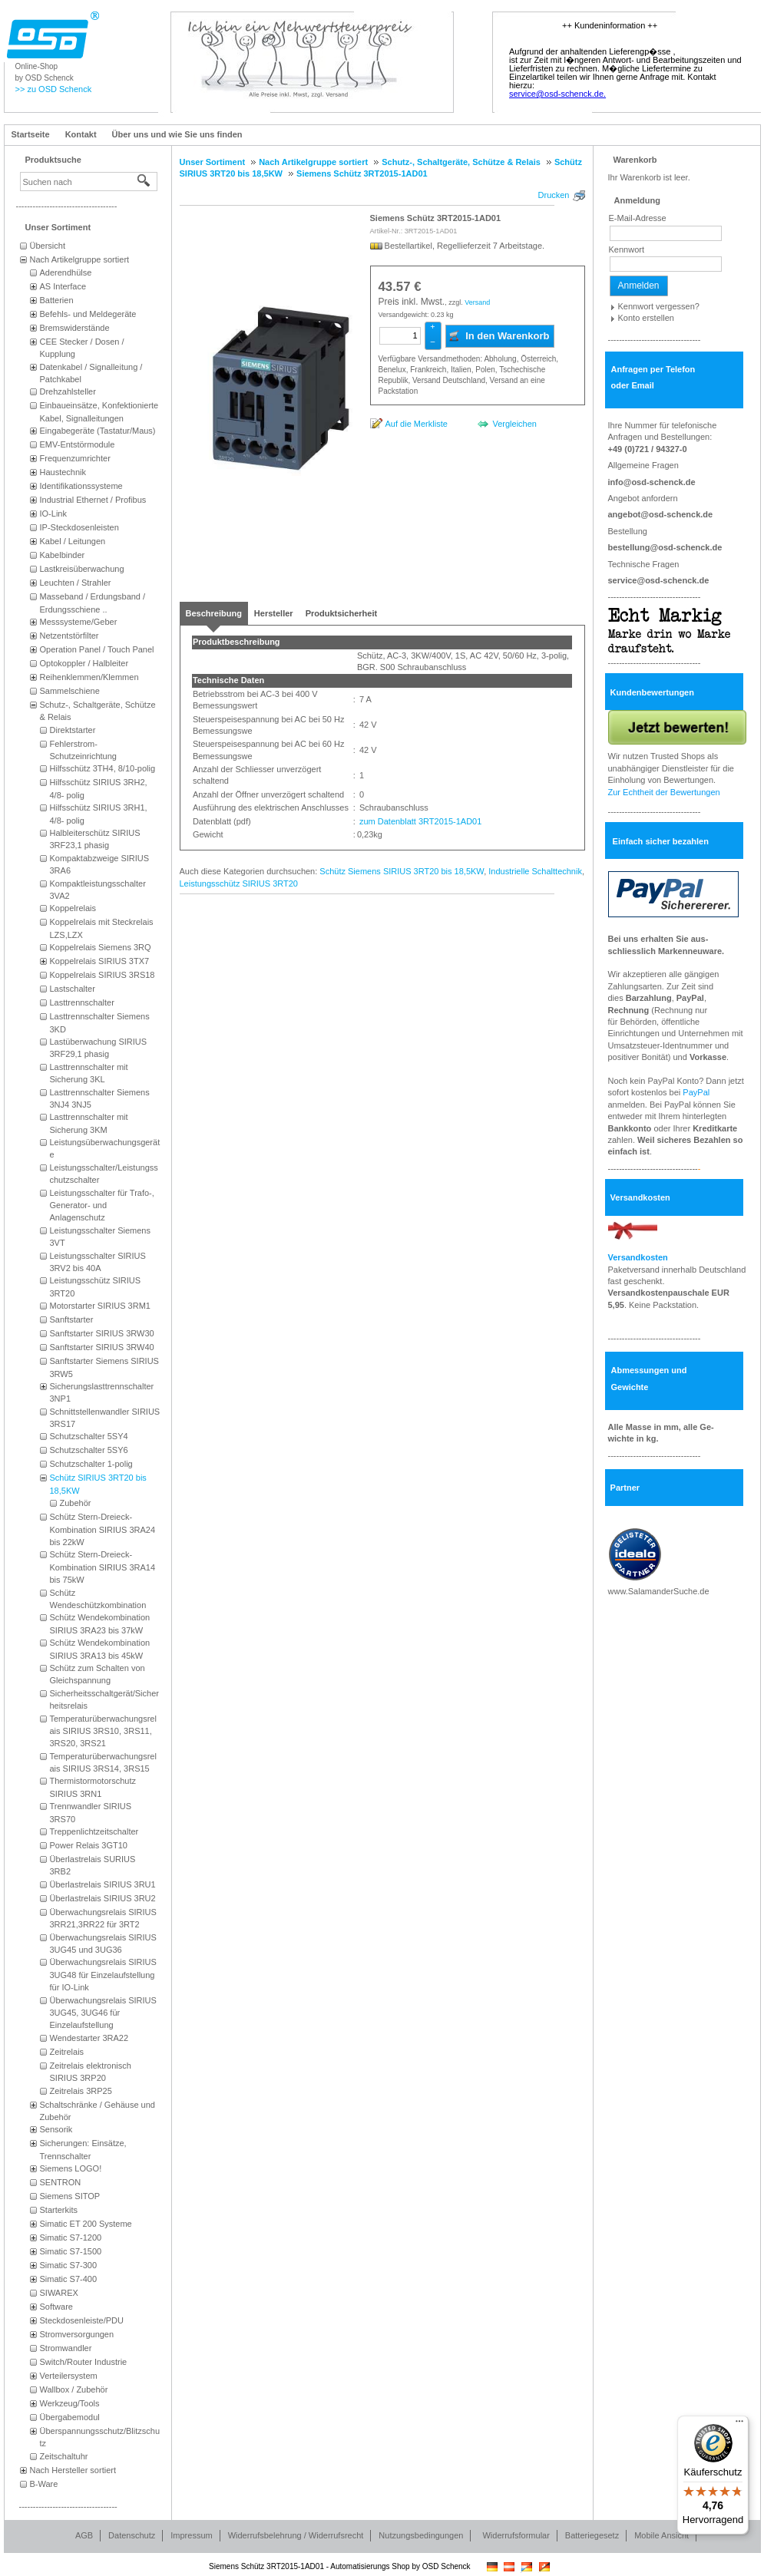 The width and height of the screenshot is (764, 2576). I want to click on Überlastrelais SIRIUS 3RU2, so click(103, 1898).